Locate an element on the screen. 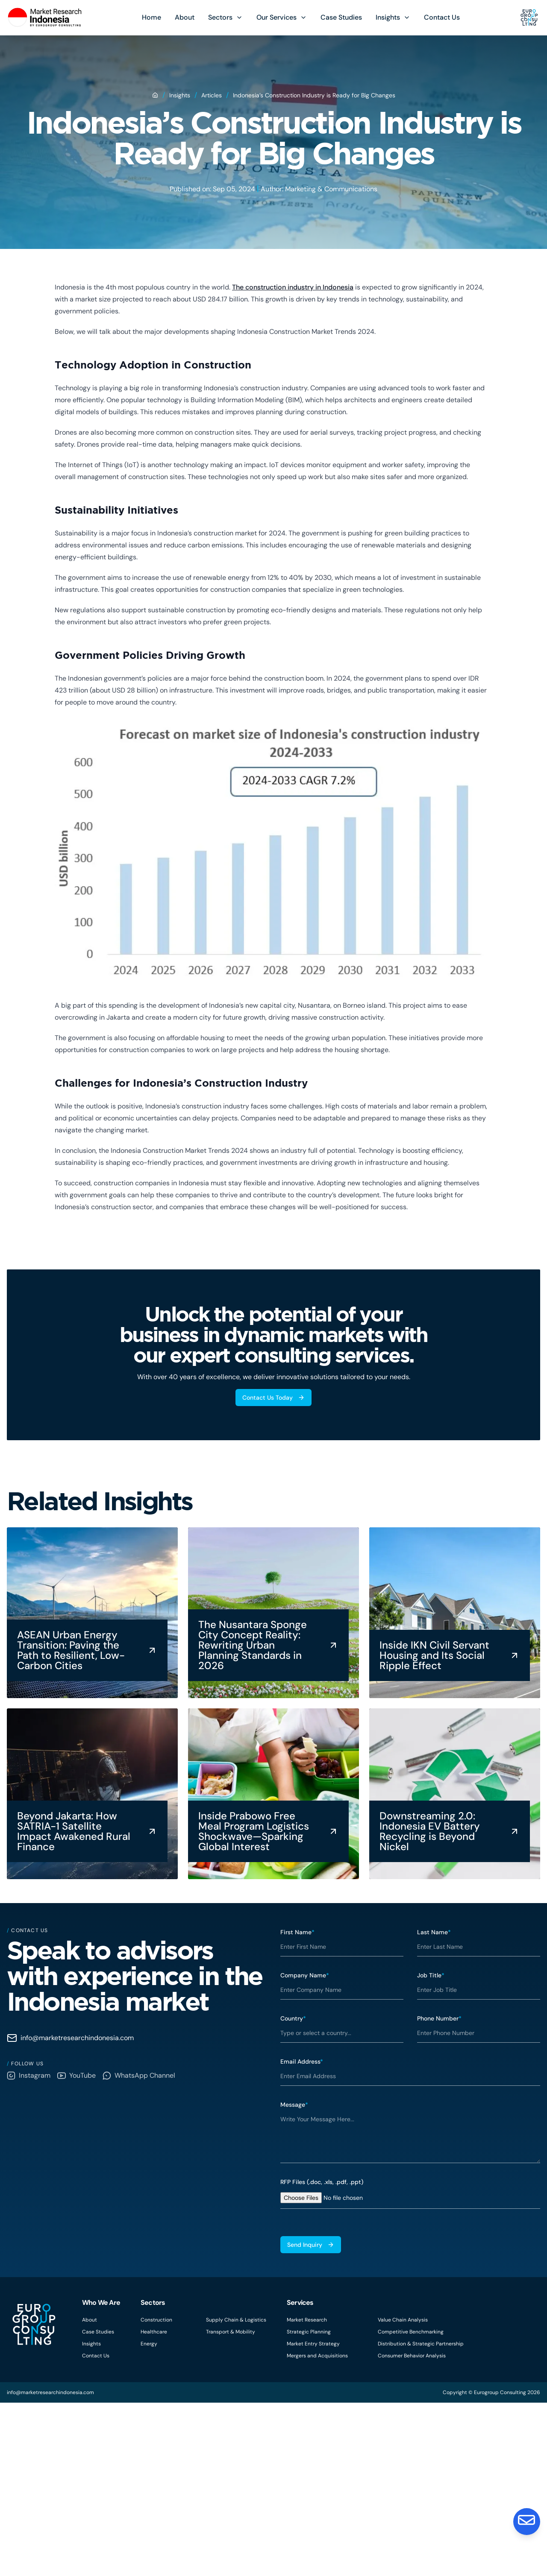  RFP Files (.doc, .xls, .pdf, .ppt) is located at coordinates (321, 2182).